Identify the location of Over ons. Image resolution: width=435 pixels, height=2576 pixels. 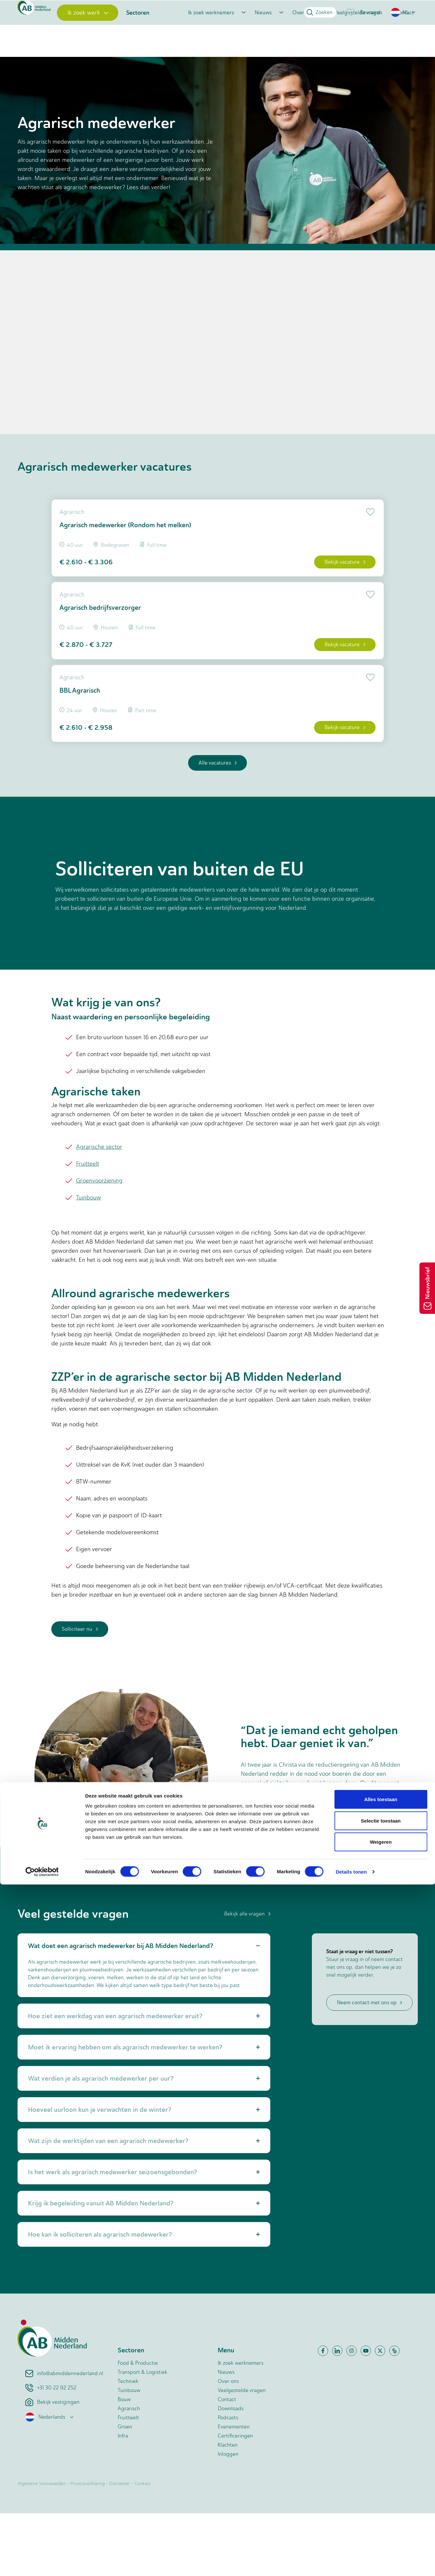
(302, 36).